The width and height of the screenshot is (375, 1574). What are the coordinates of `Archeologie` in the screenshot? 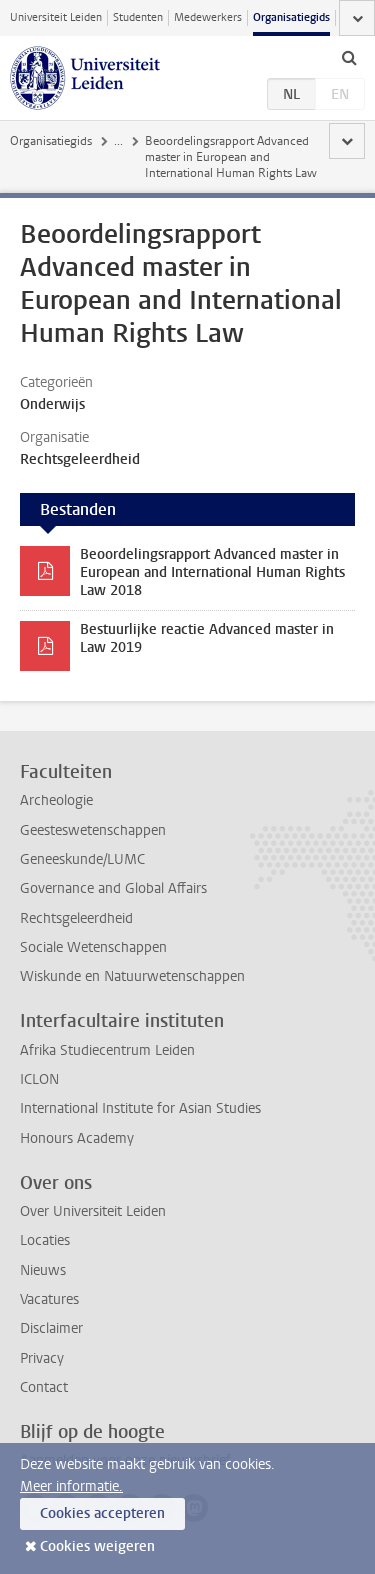 It's located at (56, 800).